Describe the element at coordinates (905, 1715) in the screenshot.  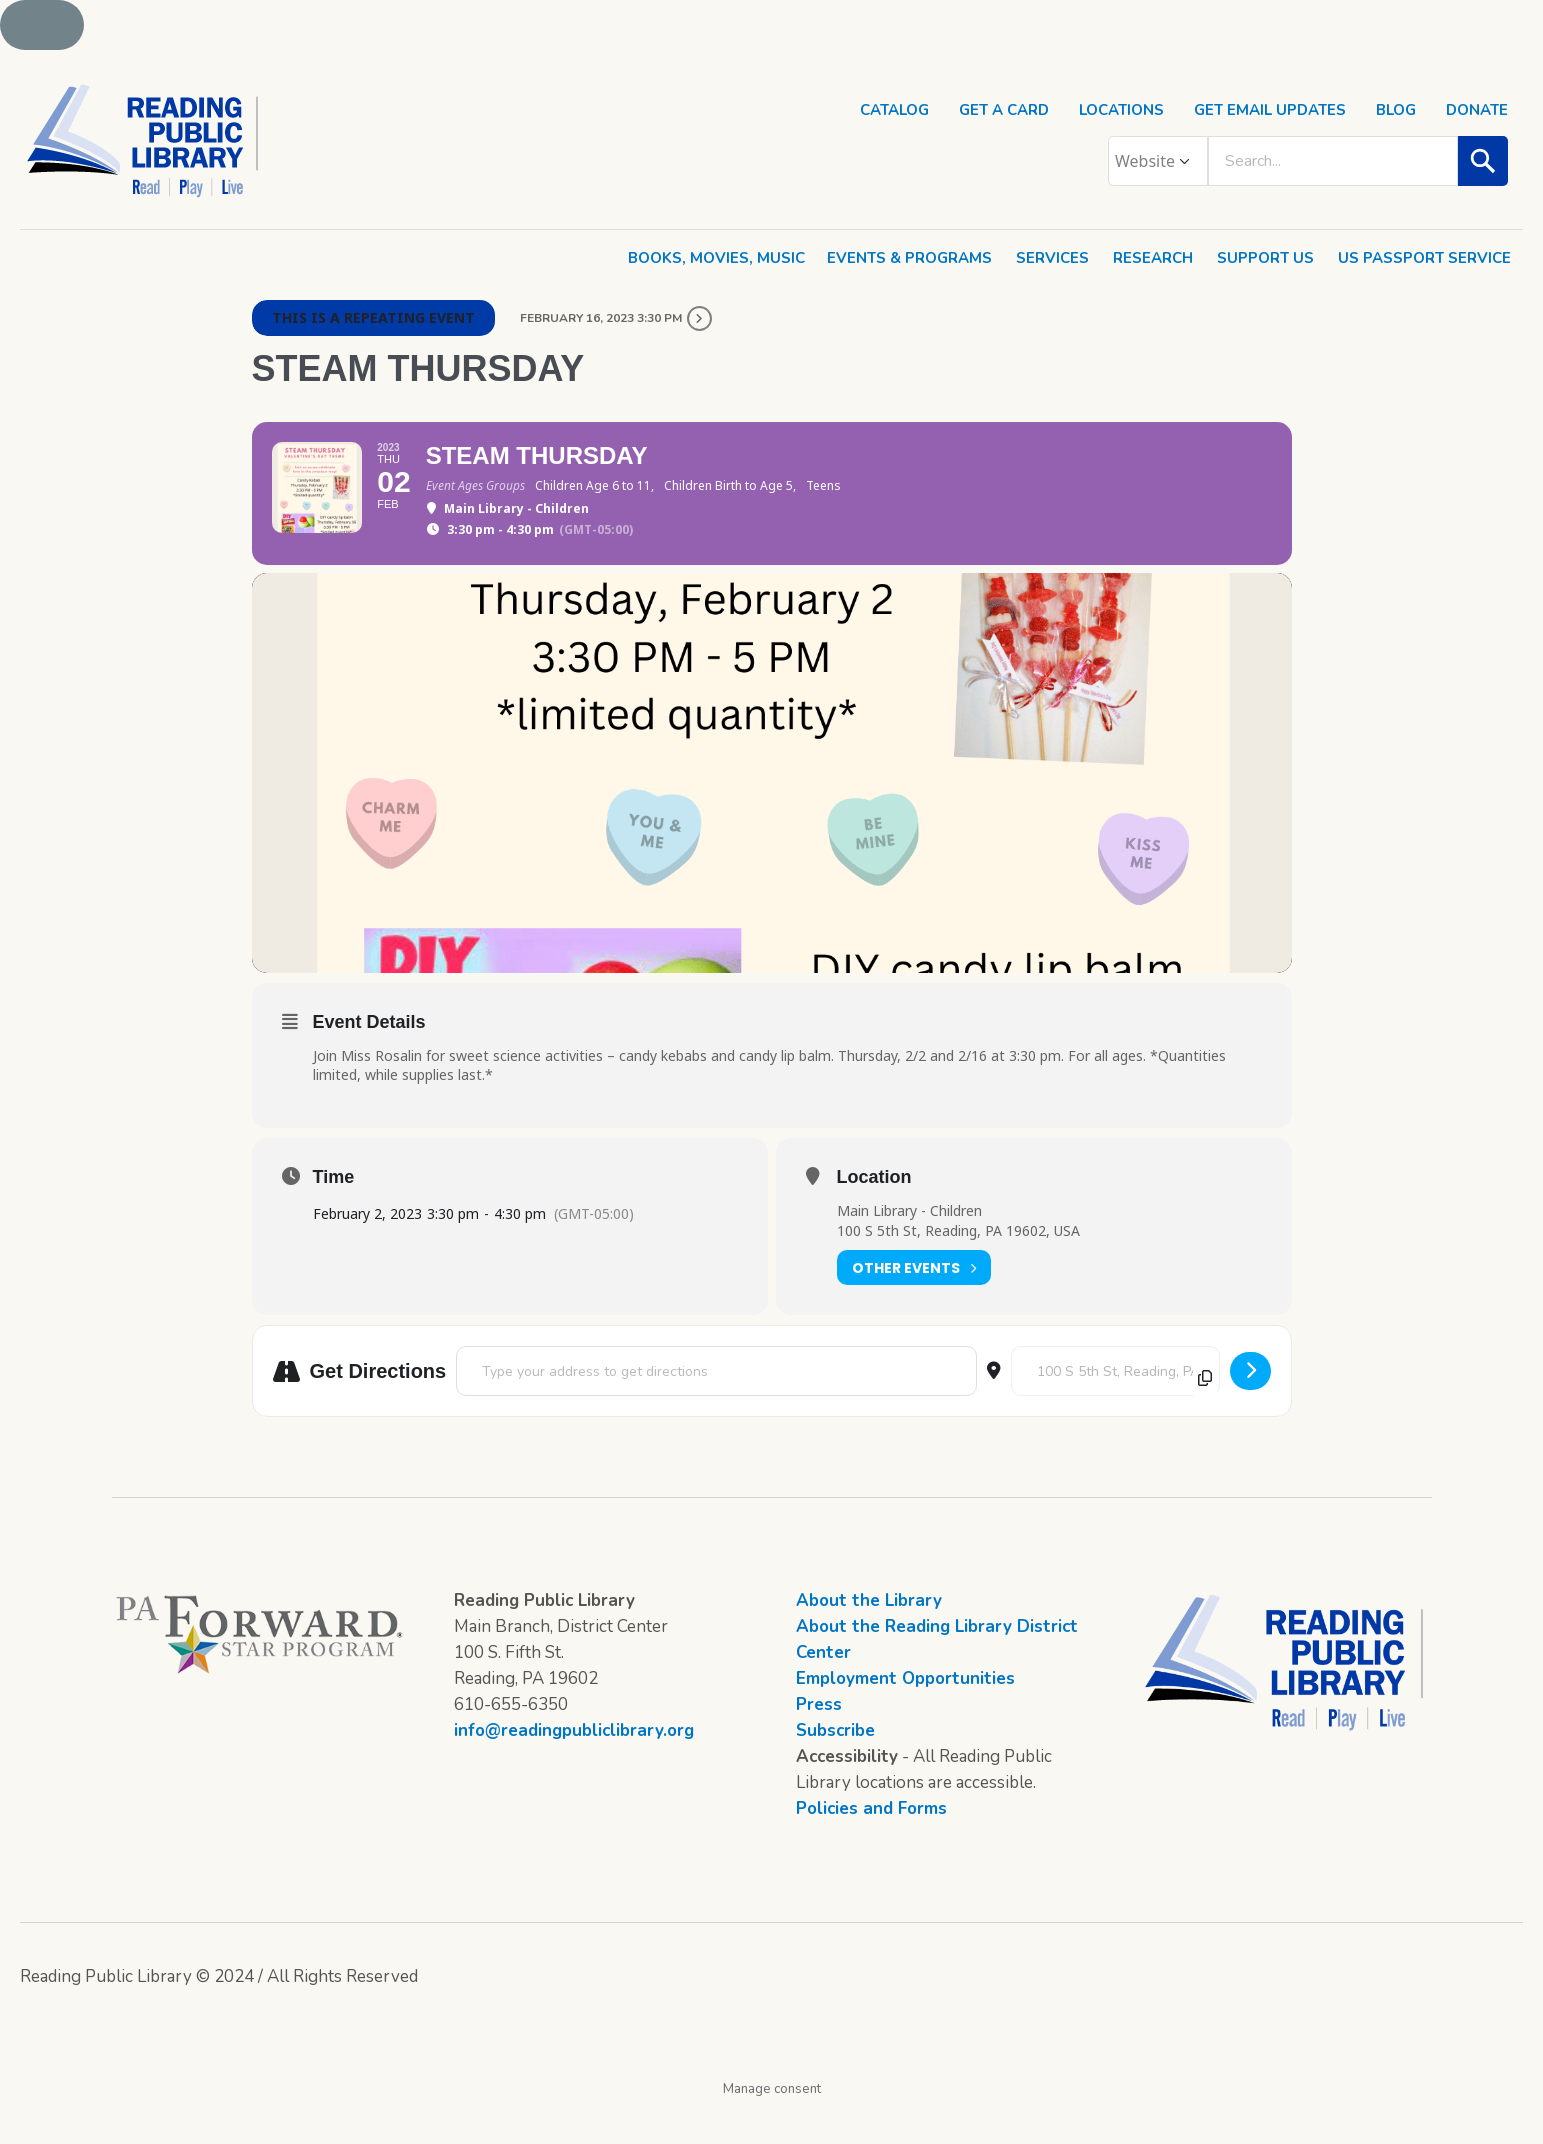
I see `Employment Opportunities` at that location.